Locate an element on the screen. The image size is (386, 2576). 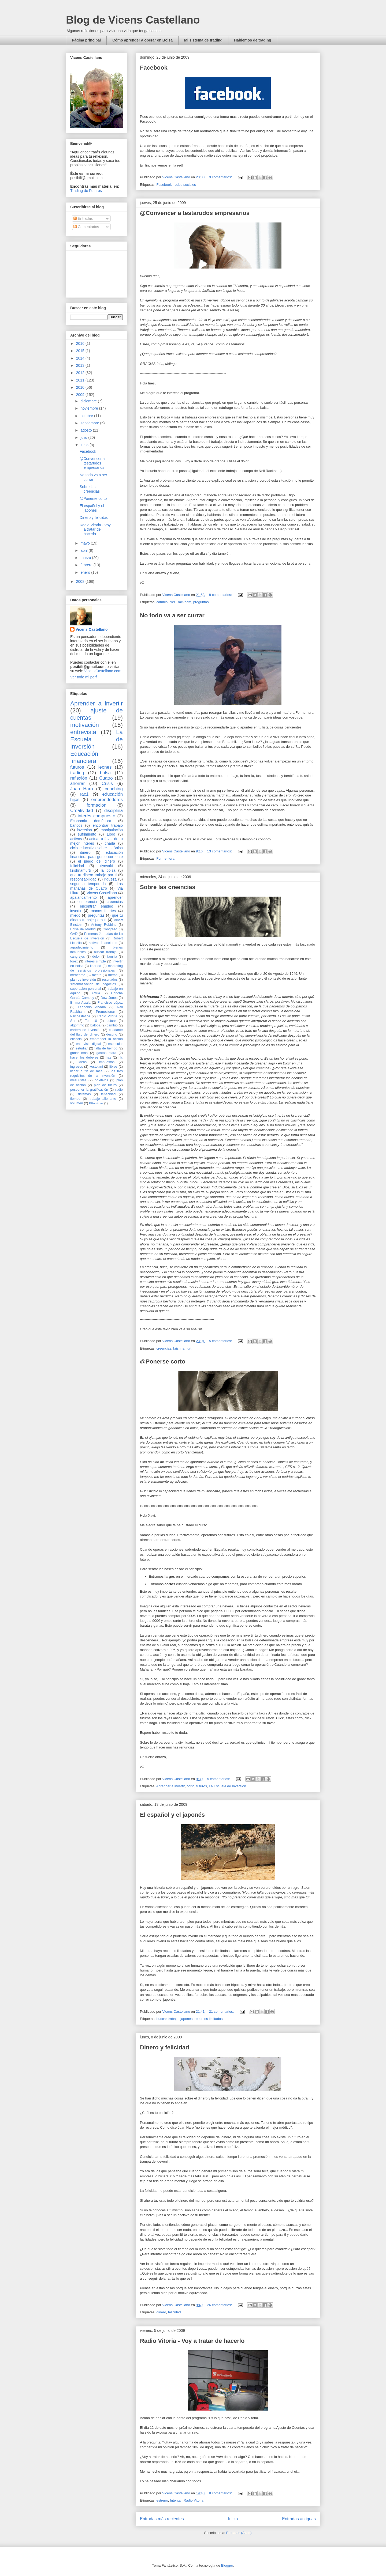
llegar a fin de mes is located at coordinates (86, 1071).